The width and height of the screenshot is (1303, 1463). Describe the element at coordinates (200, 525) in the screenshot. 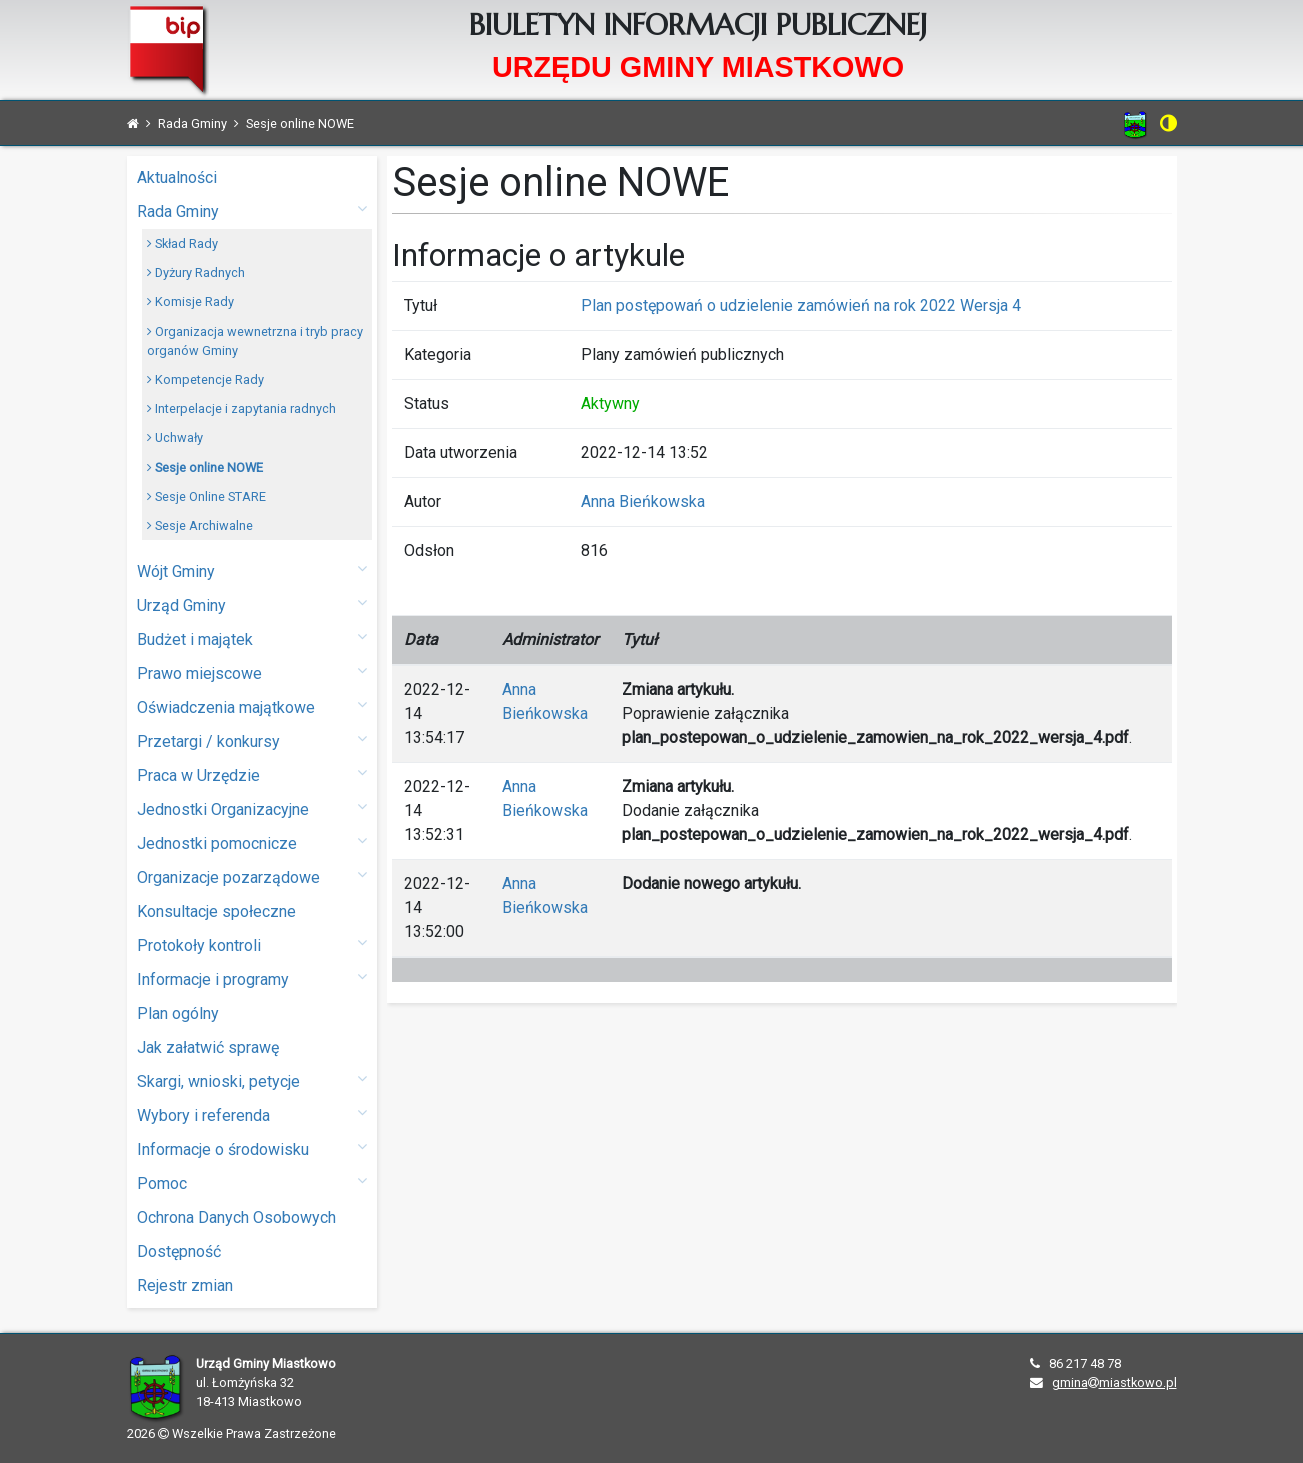

I see `Sesje Archiwalne` at that location.